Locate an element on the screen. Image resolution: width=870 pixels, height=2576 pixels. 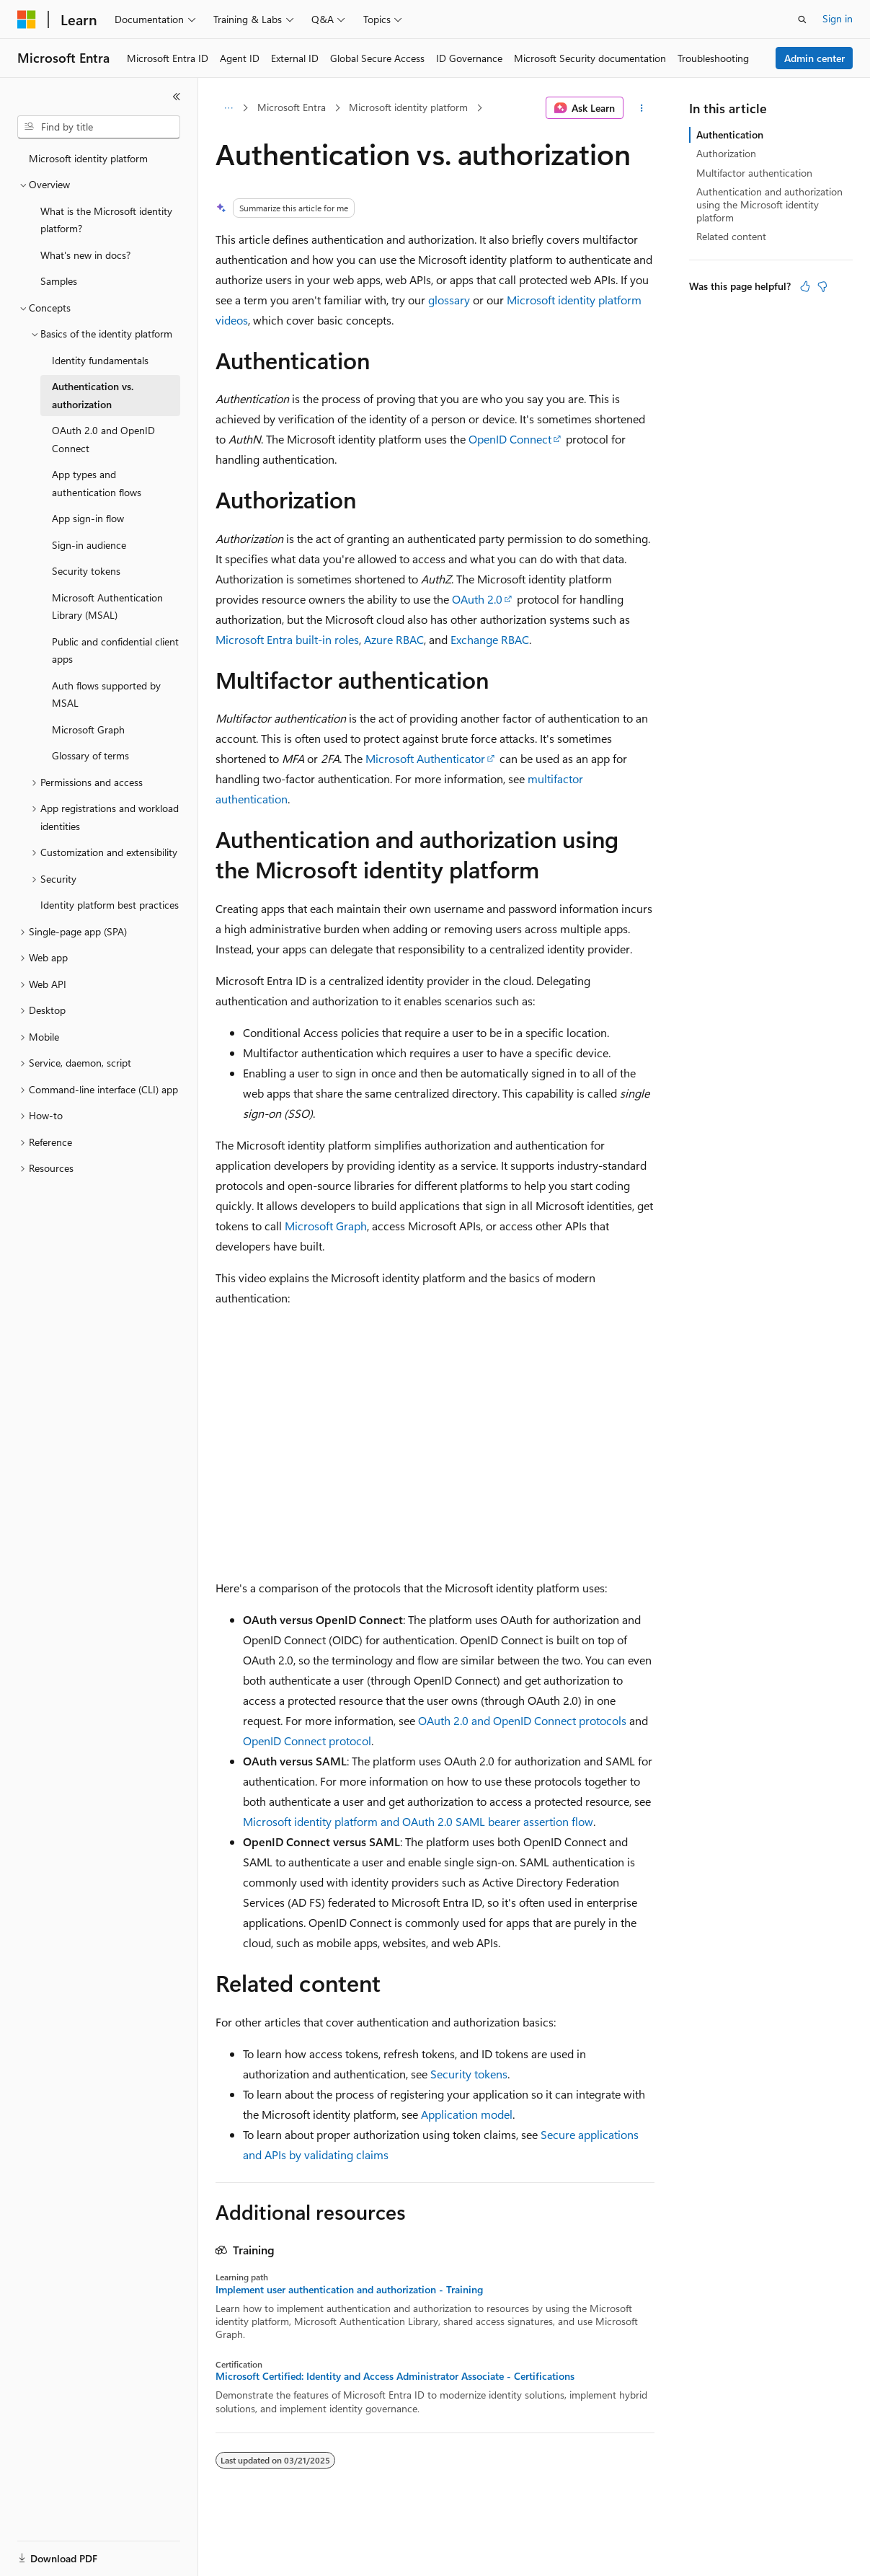
Microsoft Certified: Identity and Access Administrator Associate - Certifications is located at coordinates (395, 2376).